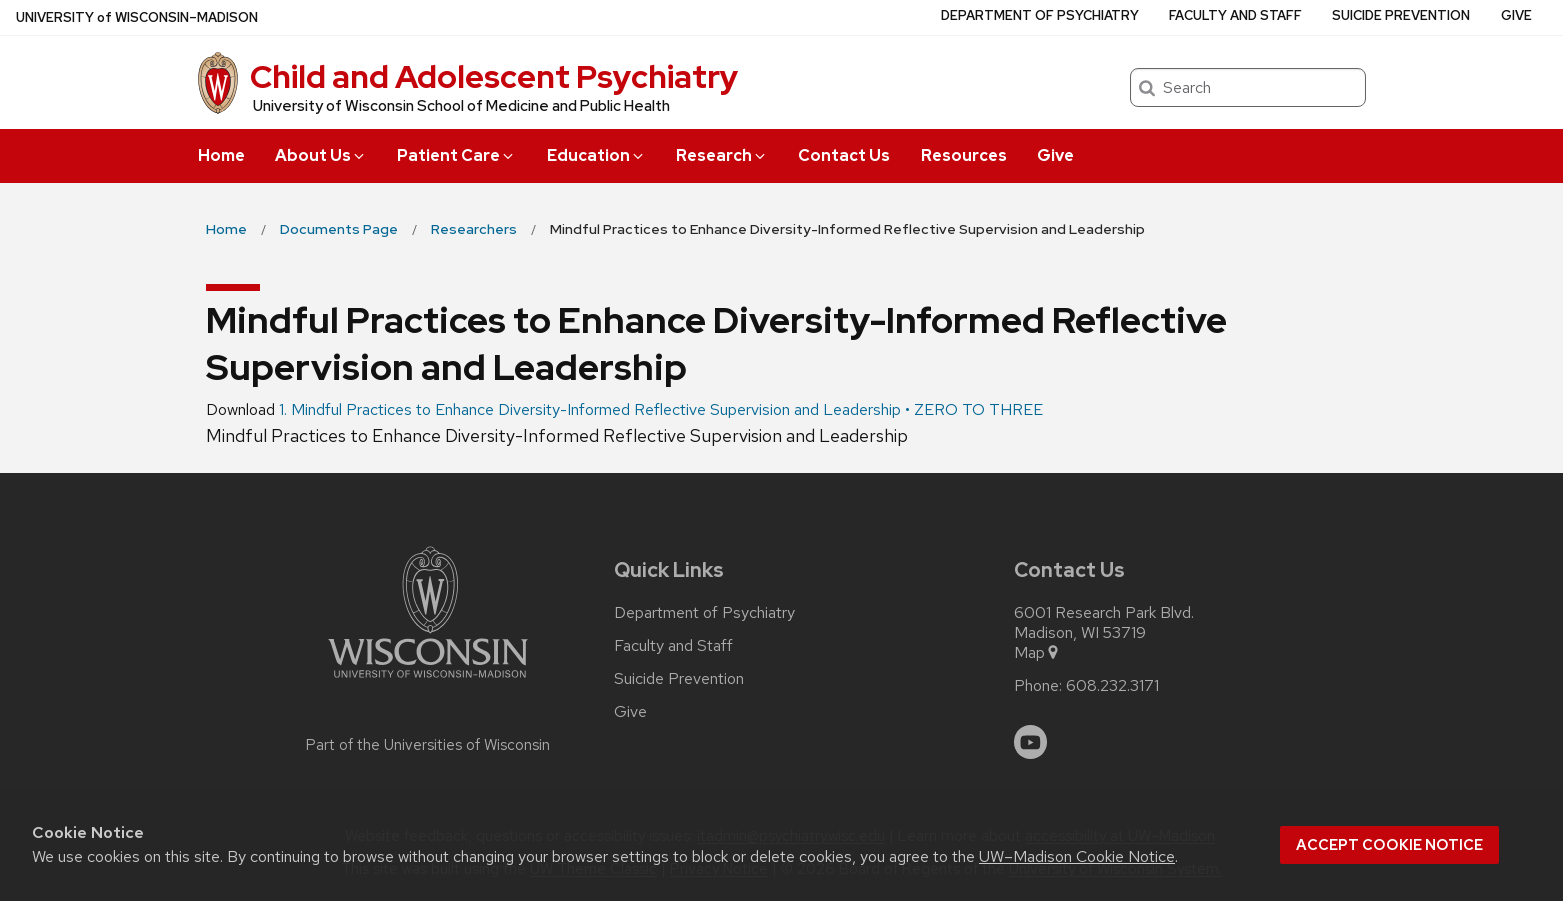 Image resolution: width=1563 pixels, height=901 pixels. Describe the element at coordinates (1077, 856) in the screenshot. I see `UW–Madison Cookie Notice` at that location.